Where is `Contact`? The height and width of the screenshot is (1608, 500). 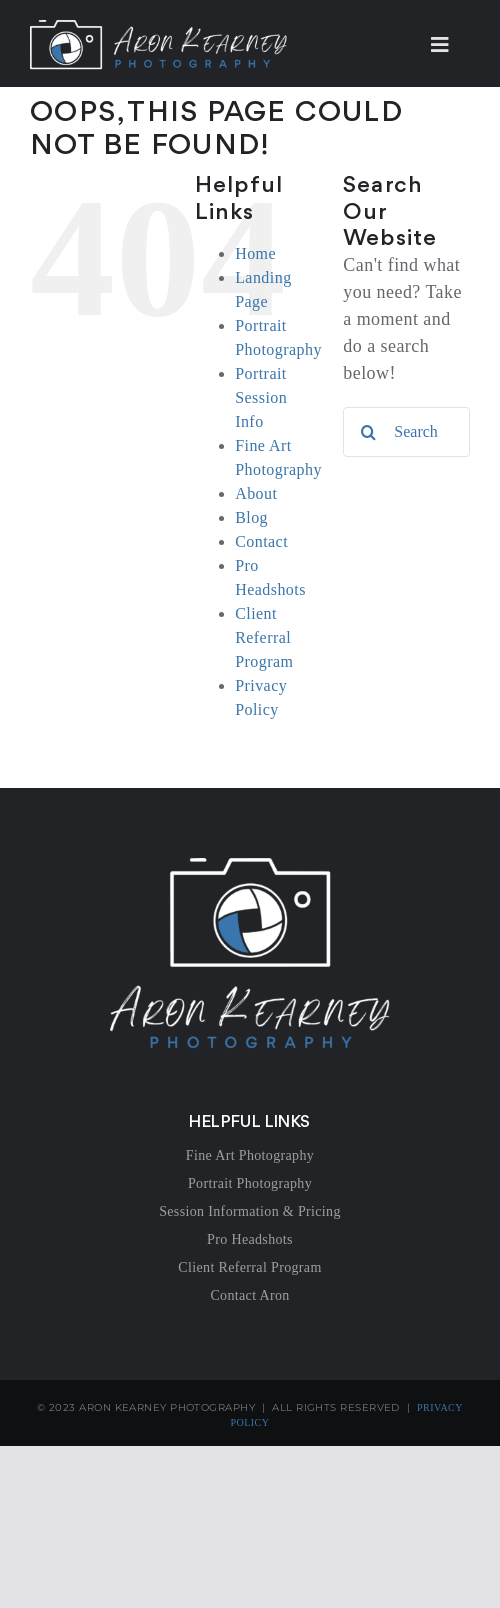 Contact is located at coordinates (261, 541).